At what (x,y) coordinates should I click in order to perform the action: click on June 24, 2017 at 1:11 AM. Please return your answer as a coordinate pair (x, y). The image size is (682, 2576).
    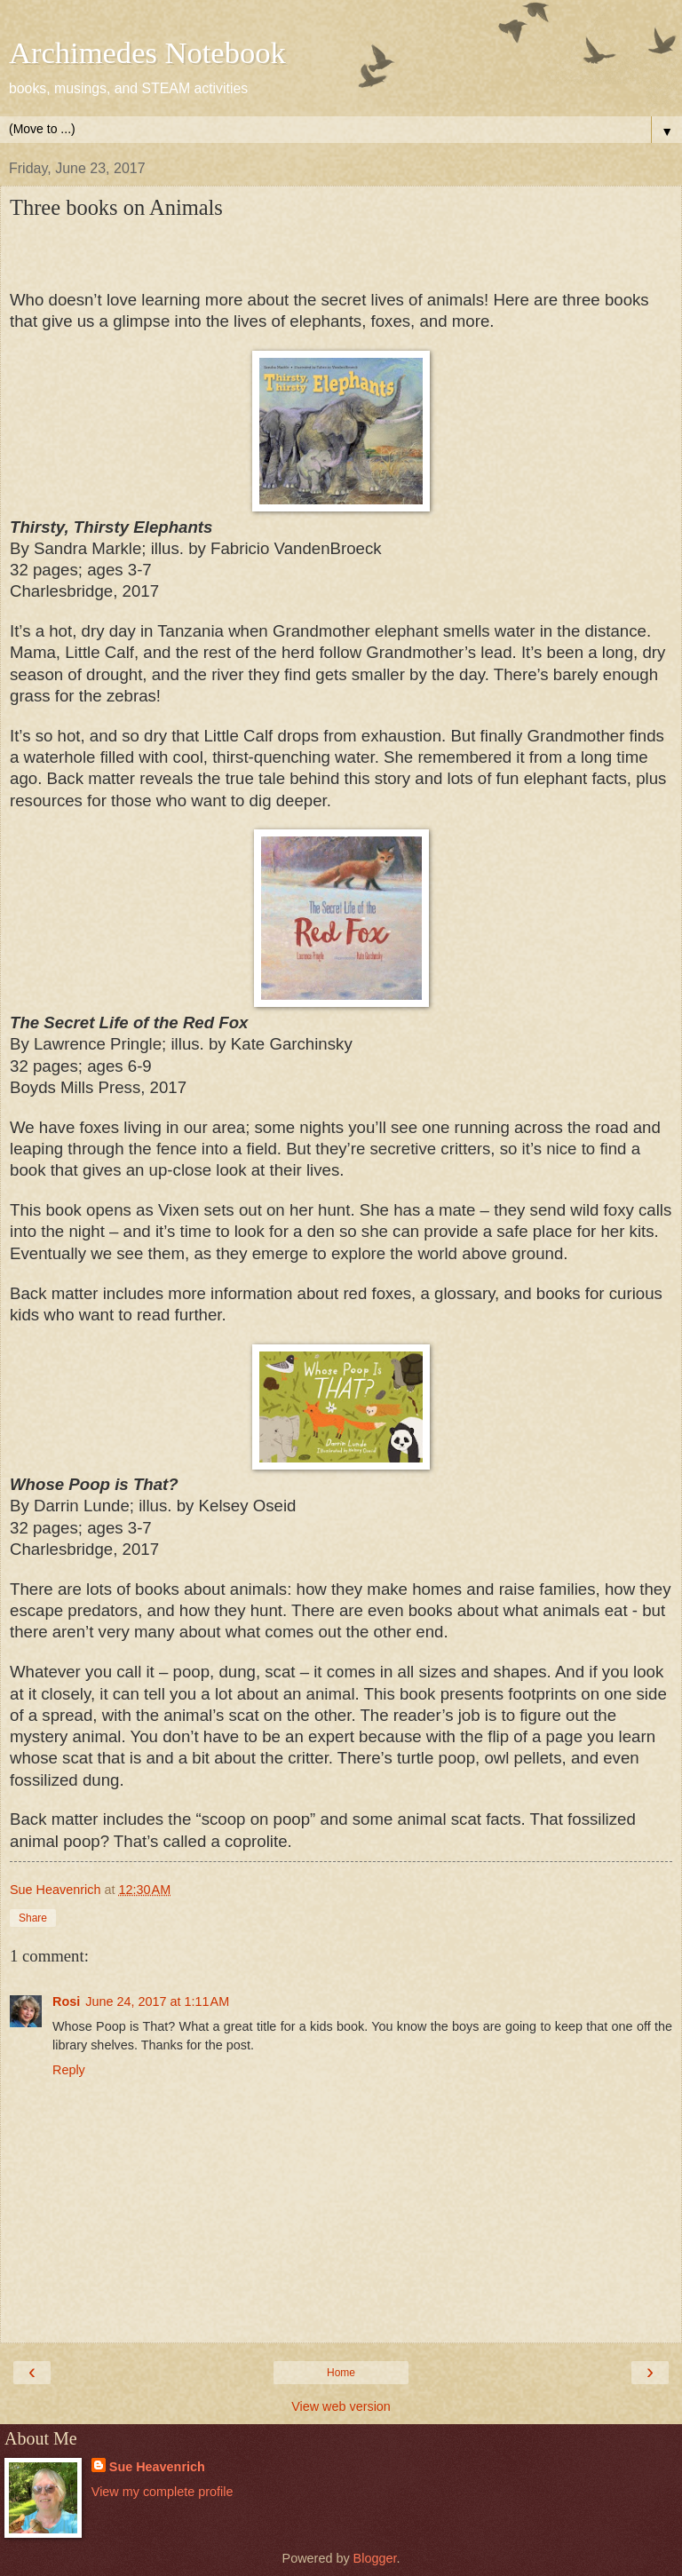
    Looking at the image, I should click on (157, 2001).